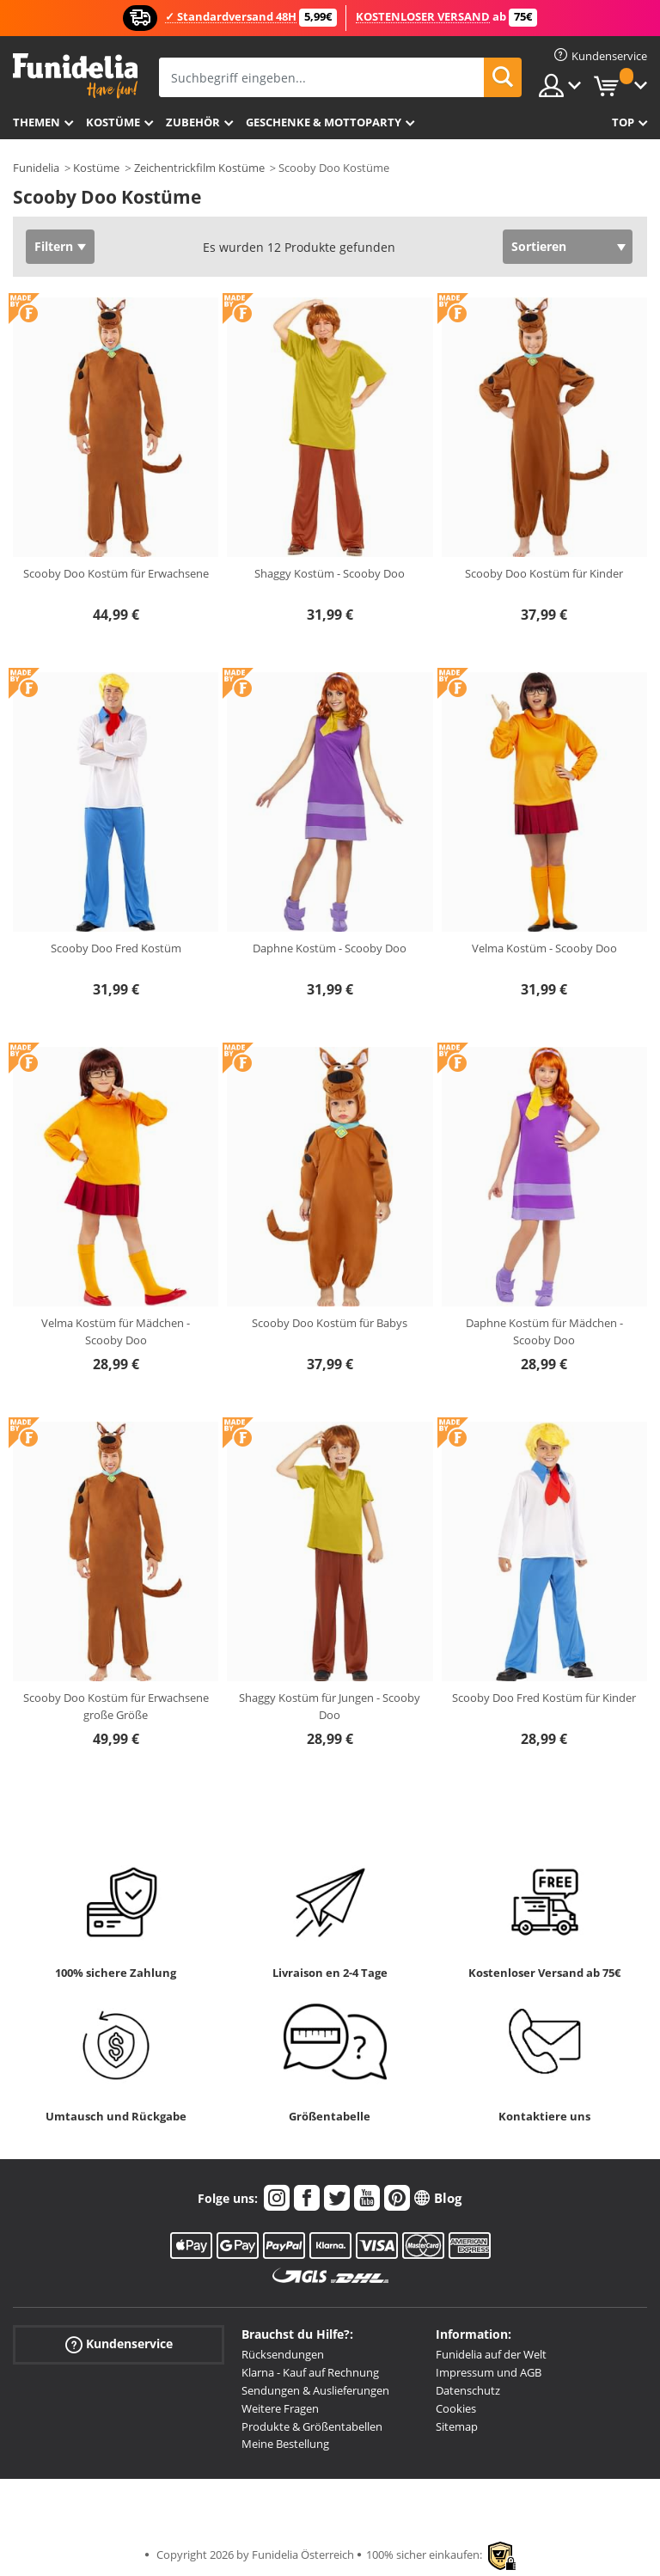 This screenshot has width=660, height=2576. What do you see at coordinates (75, 76) in the screenshot?
I see `Funidelia ist dein online shop für Kostüme und Zubehör.` at bounding box center [75, 76].